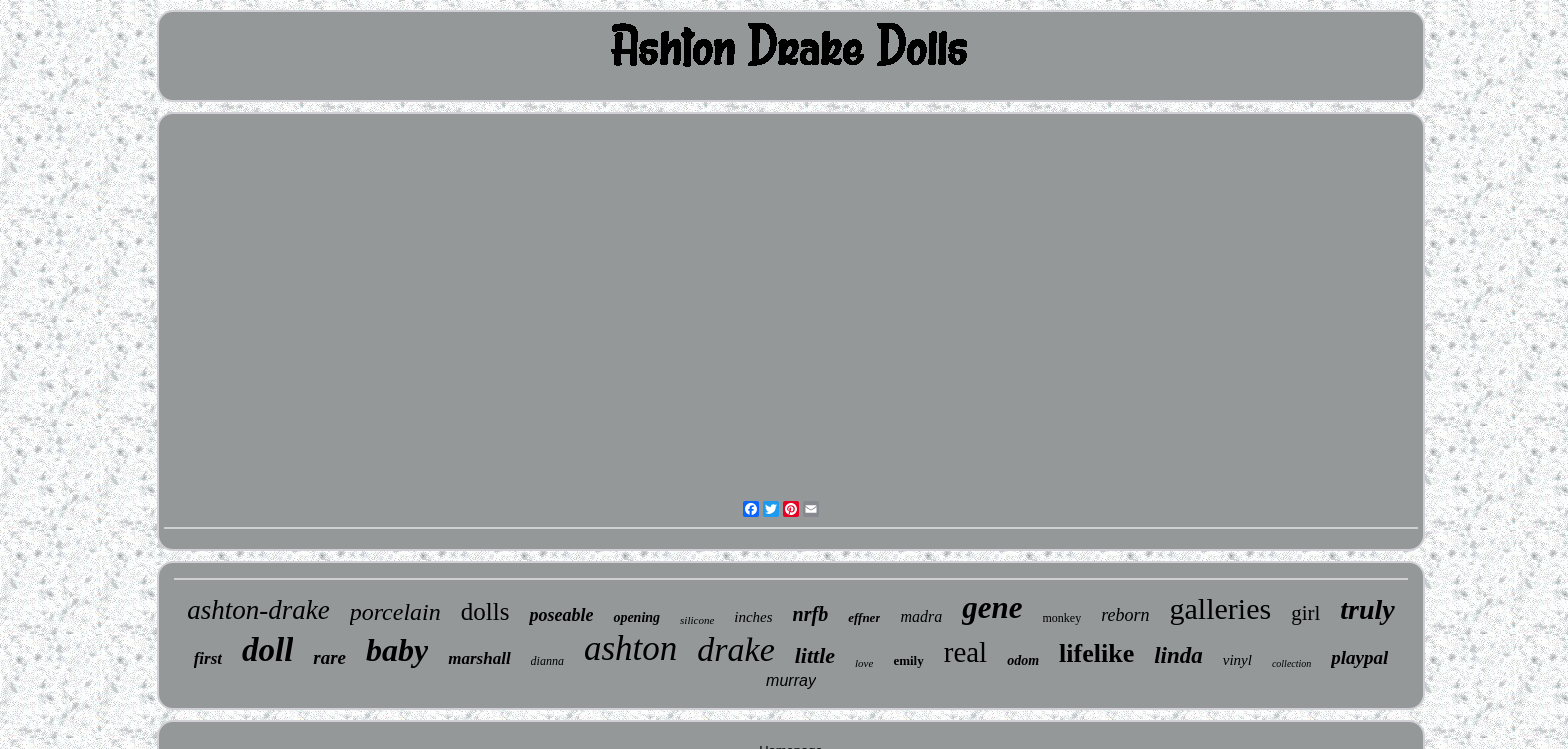  Describe the element at coordinates (258, 610) in the screenshot. I see `ashton-drake` at that location.